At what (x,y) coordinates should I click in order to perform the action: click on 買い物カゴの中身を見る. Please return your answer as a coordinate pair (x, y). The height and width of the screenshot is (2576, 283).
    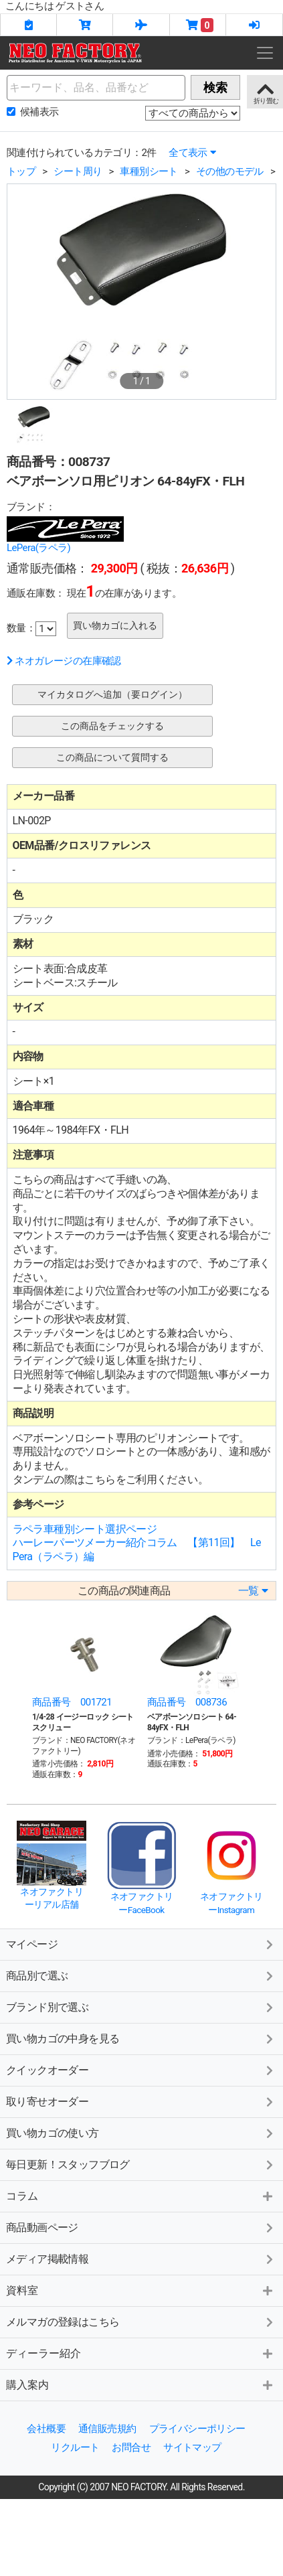
    Looking at the image, I should click on (62, 2038).